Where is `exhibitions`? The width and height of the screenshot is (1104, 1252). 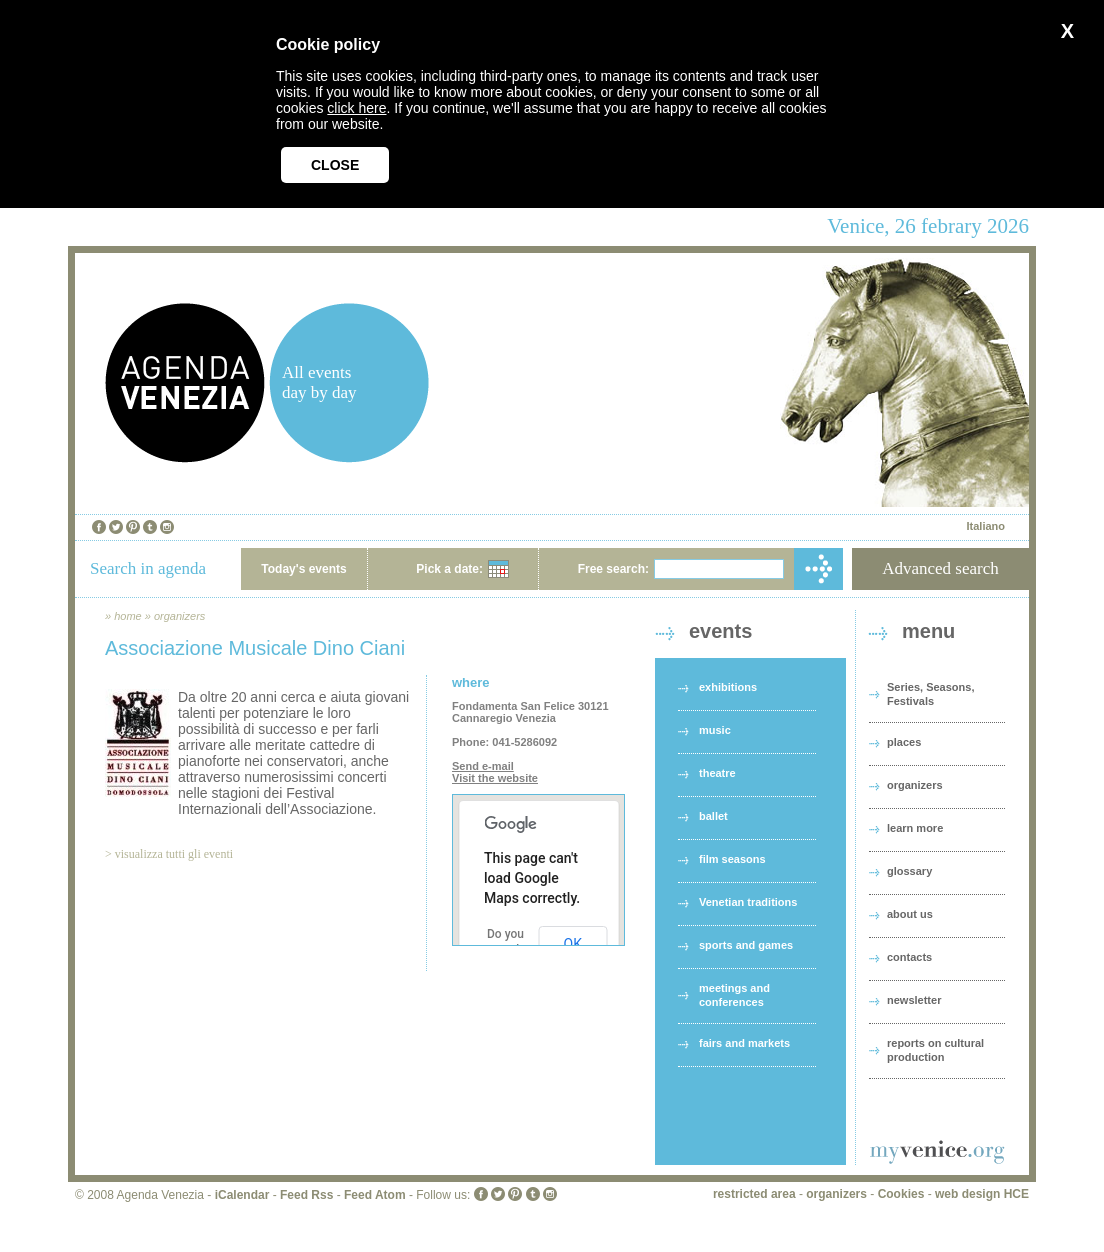
exhibitions is located at coordinates (728, 687).